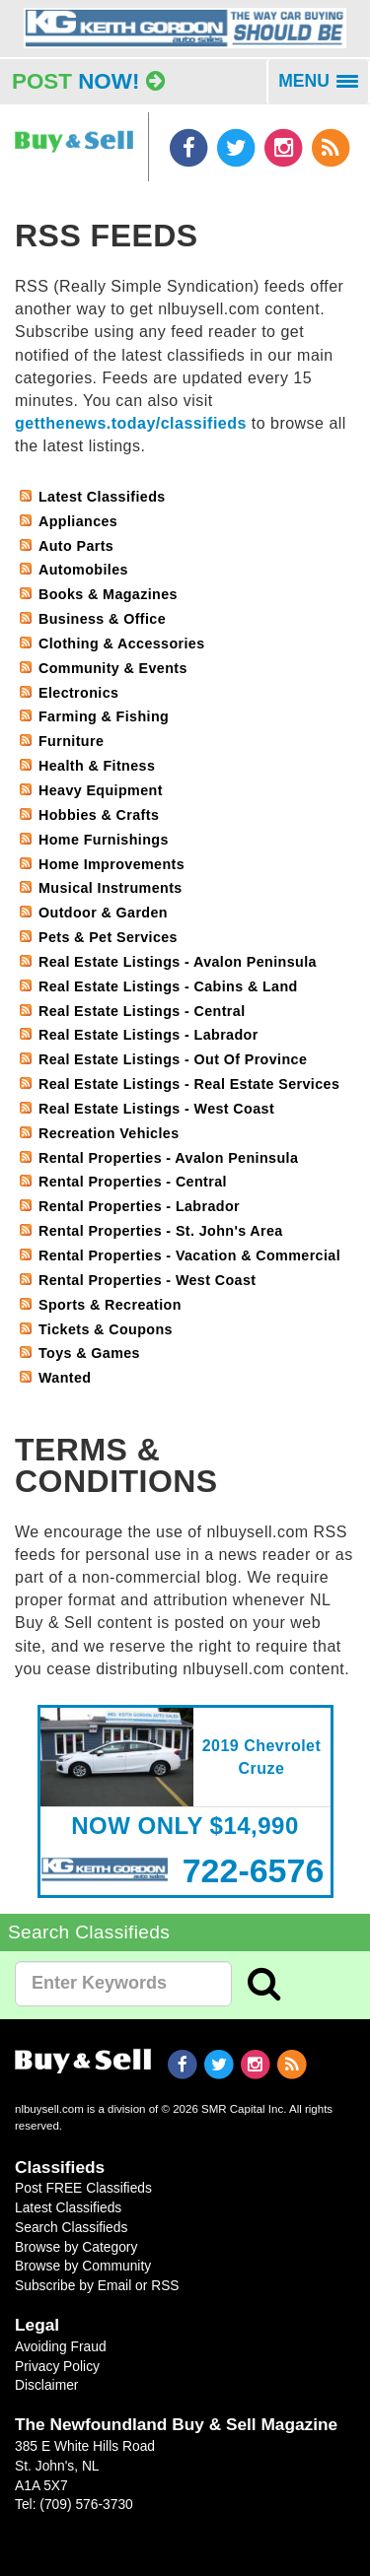 This screenshot has height=2576, width=370. I want to click on Recreation Vehicles, so click(109, 1133).